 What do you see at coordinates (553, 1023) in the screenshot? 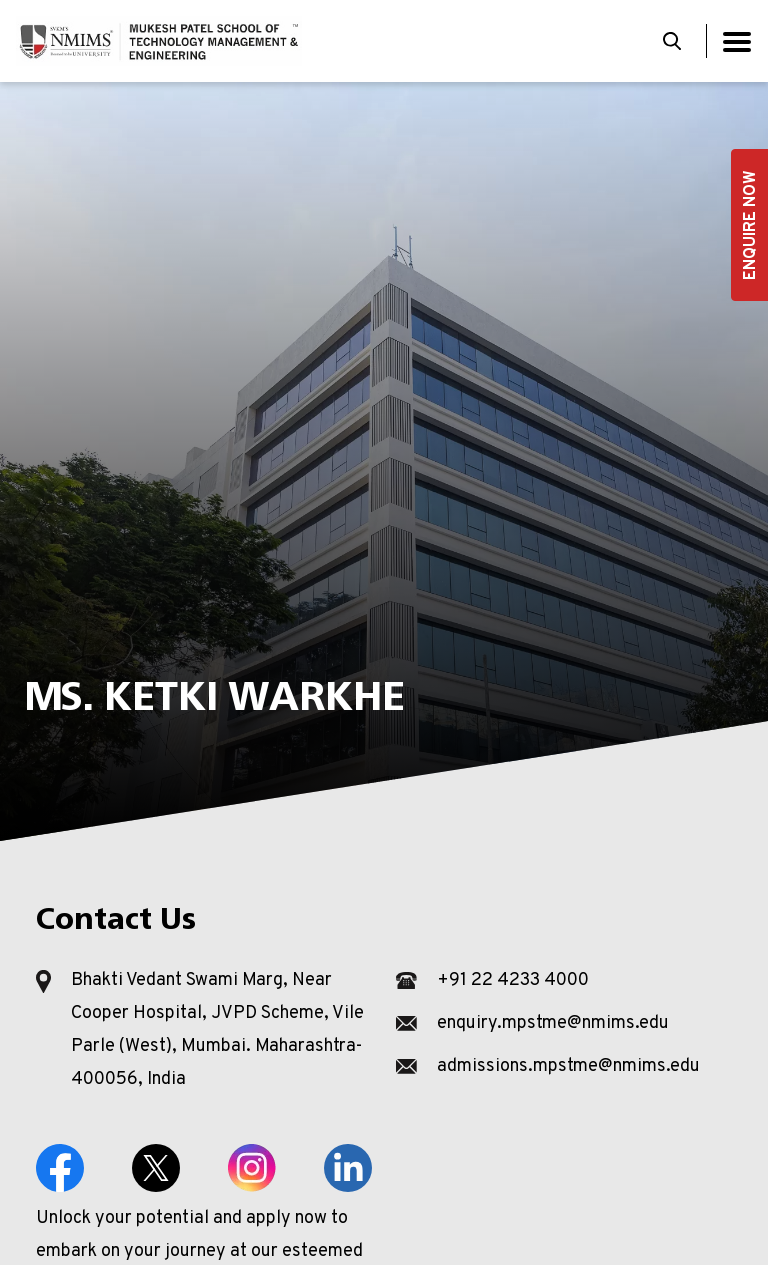
I see `enquiry.mpstme@nmims.edu` at bounding box center [553, 1023].